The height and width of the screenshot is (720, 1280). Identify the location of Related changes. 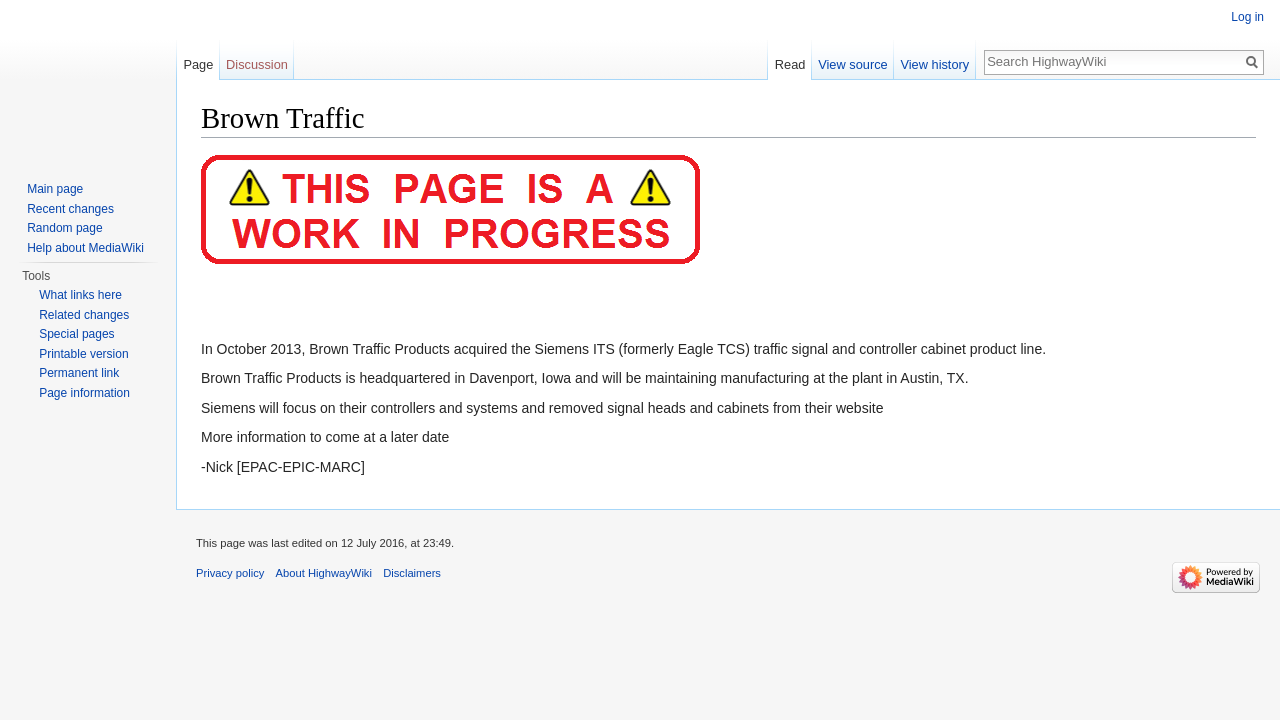
(84, 315).